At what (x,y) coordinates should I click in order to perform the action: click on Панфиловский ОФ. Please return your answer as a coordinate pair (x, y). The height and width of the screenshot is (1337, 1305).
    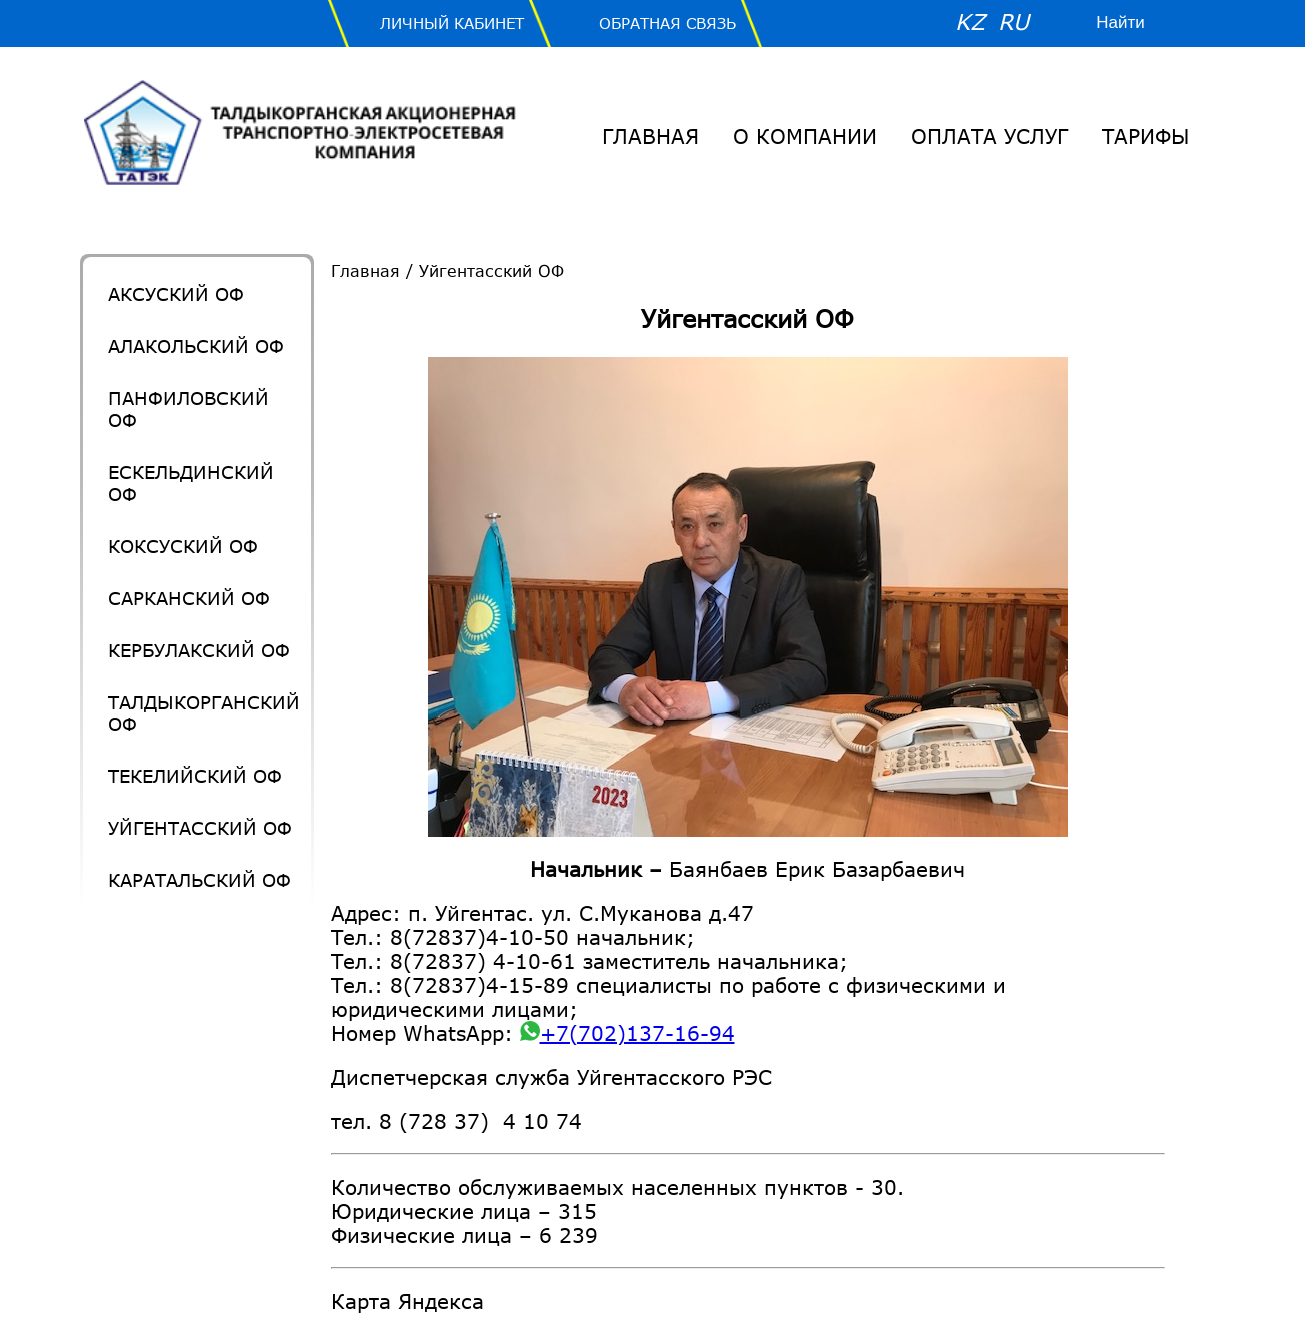
    Looking at the image, I should click on (188, 409).